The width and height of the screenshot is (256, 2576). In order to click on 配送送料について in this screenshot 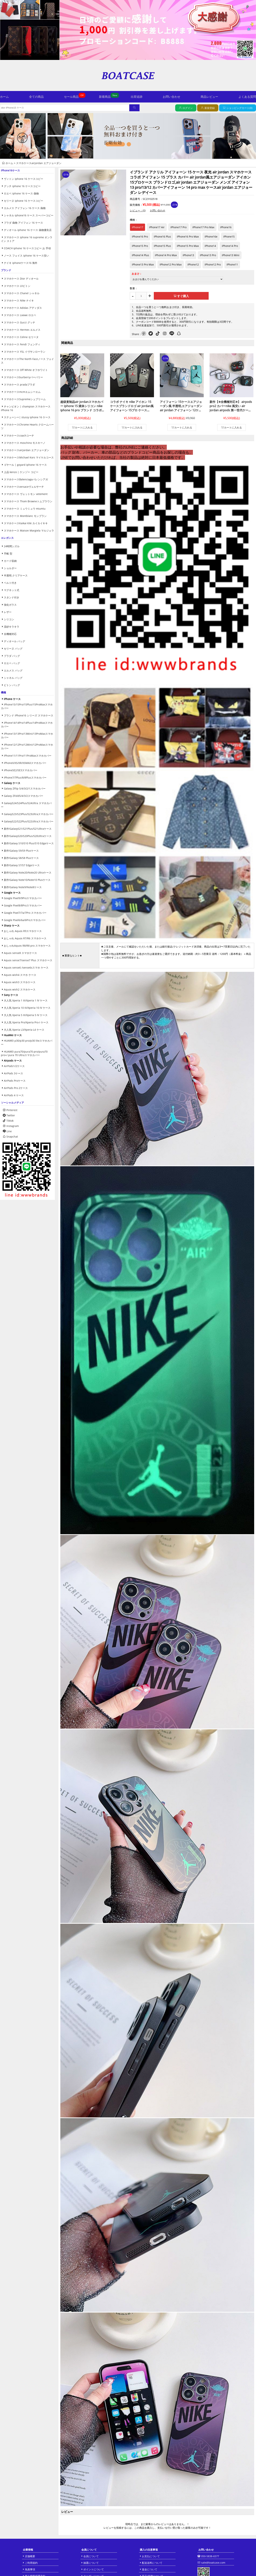, I will do `click(152, 2562)`.